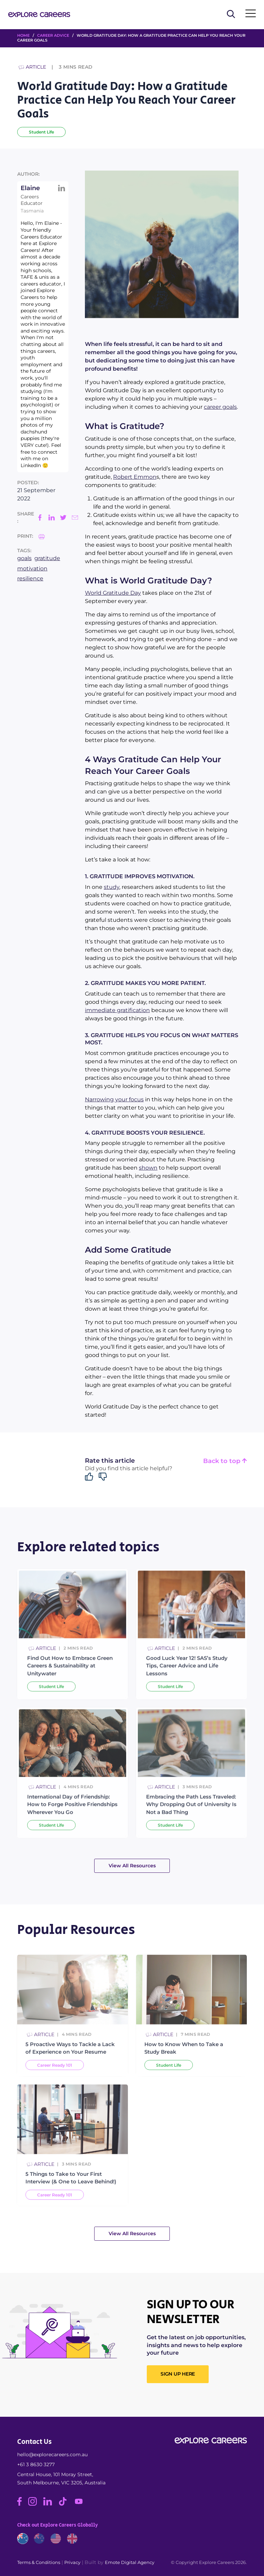 This screenshot has width=264, height=2576. Describe the element at coordinates (114, 1099) in the screenshot. I see `Narrowing your focus` at that location.